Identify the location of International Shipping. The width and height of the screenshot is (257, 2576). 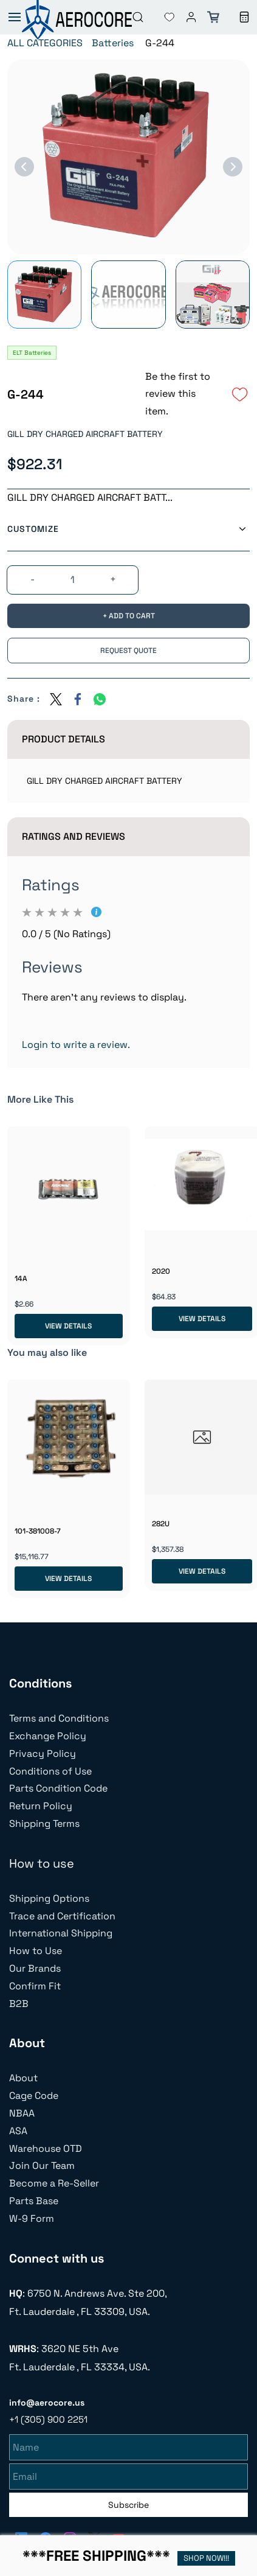
(60, 1933).